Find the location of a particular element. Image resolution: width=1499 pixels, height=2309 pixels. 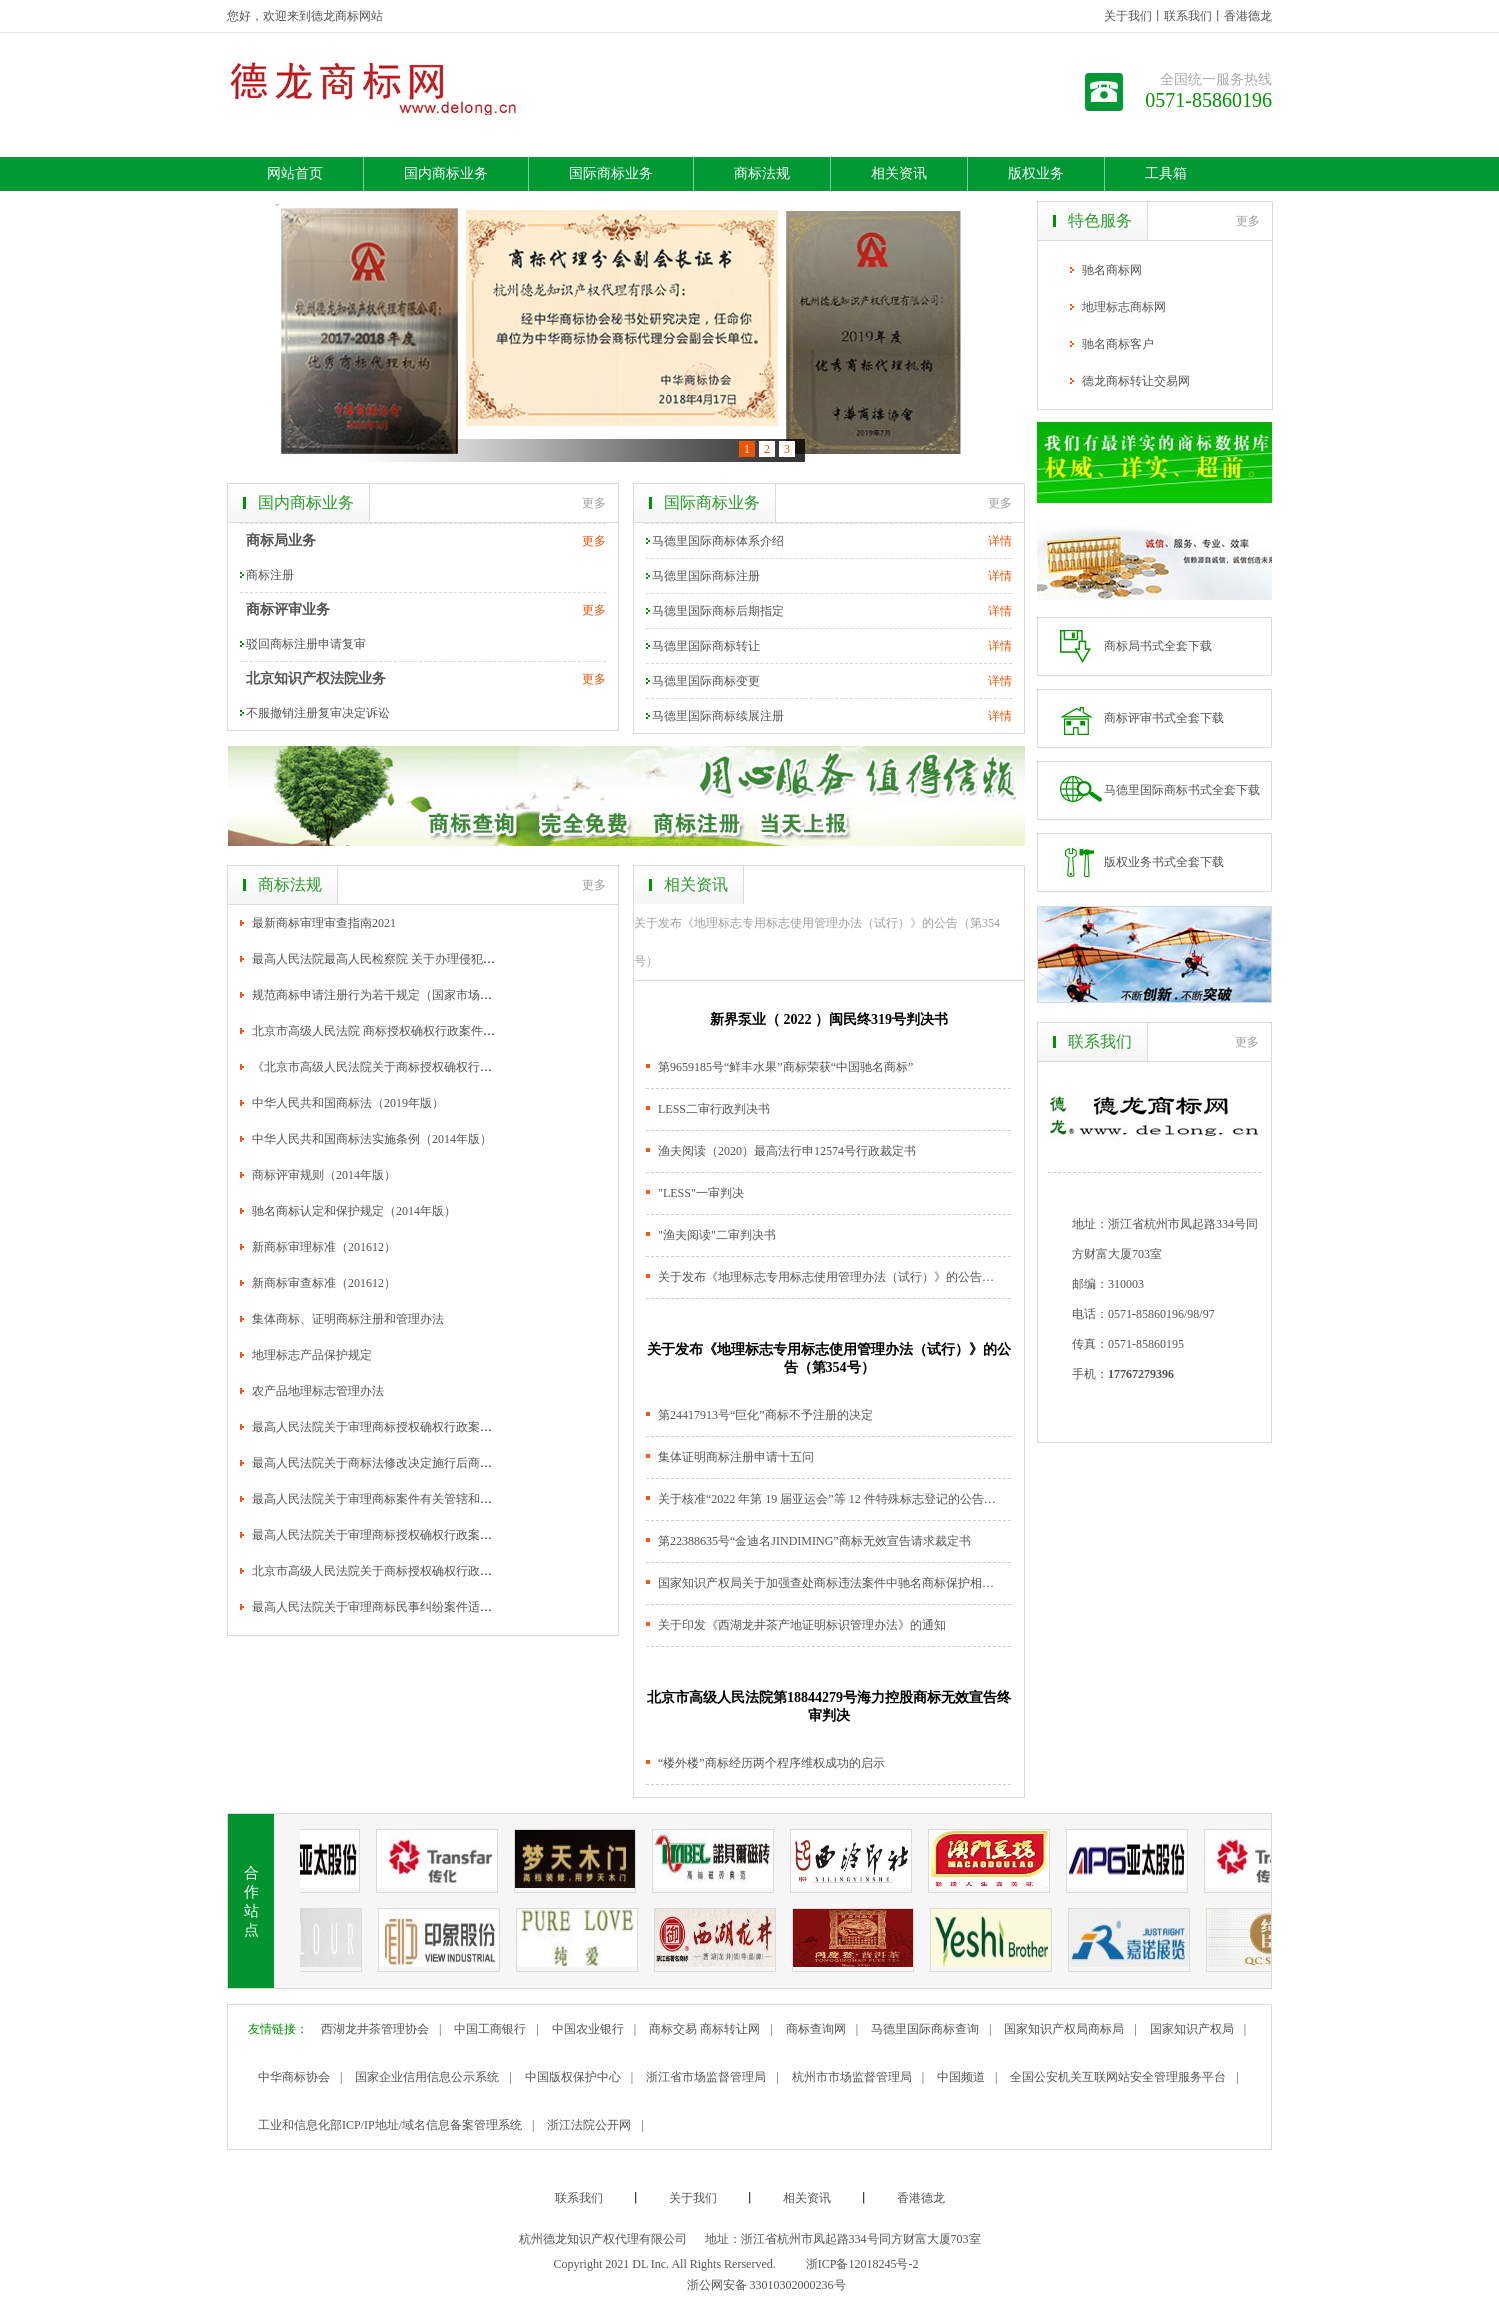

国家知识产权局商标局 is located at coordinates (1064, 2029).